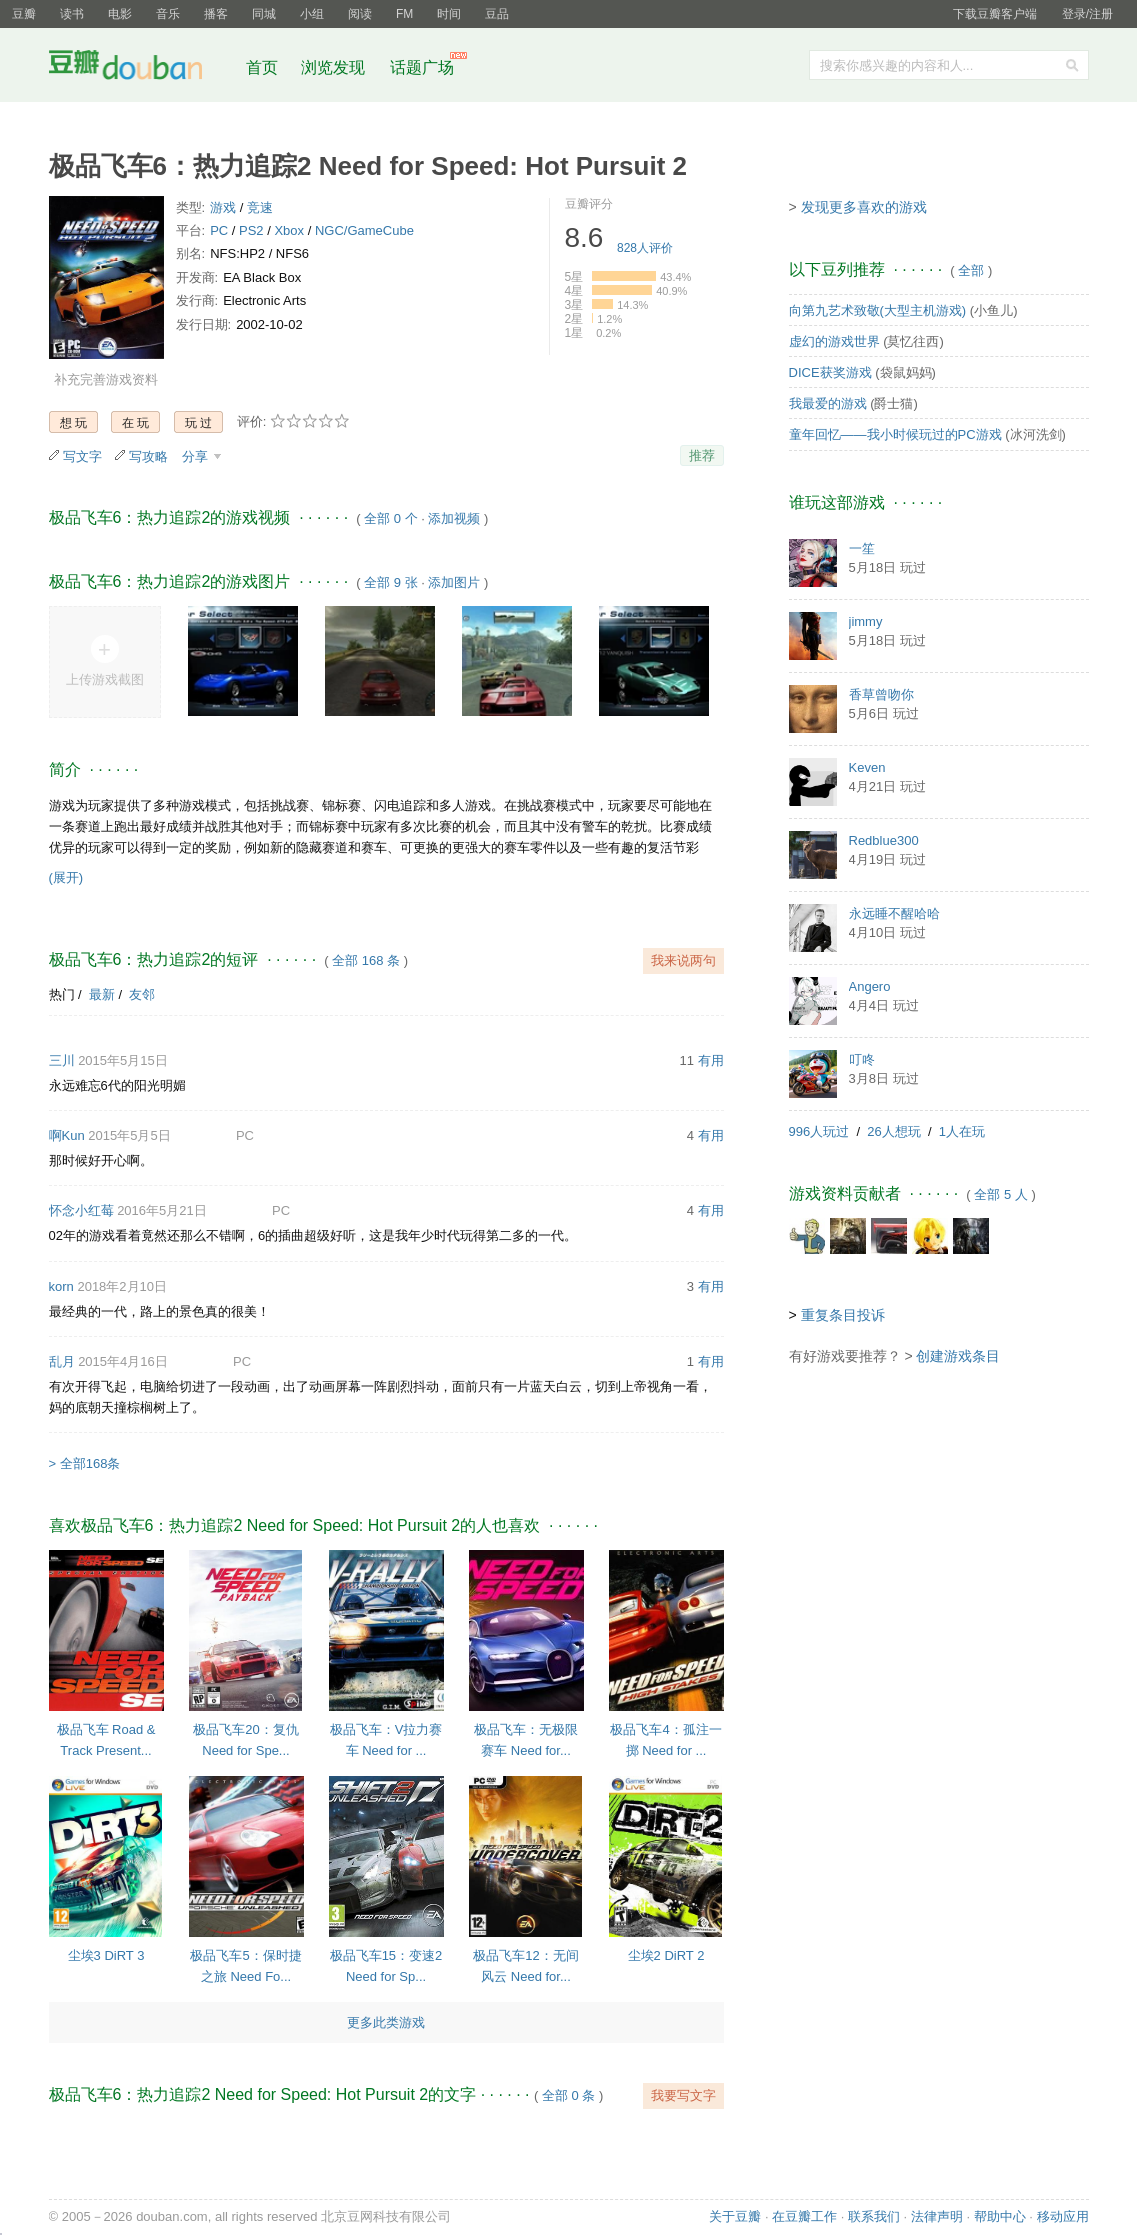 The width and height of the screenshot is (1137, 2235). Describe the element at coordinates (61, 1286) in the screenshot. I see `korn` at that location.